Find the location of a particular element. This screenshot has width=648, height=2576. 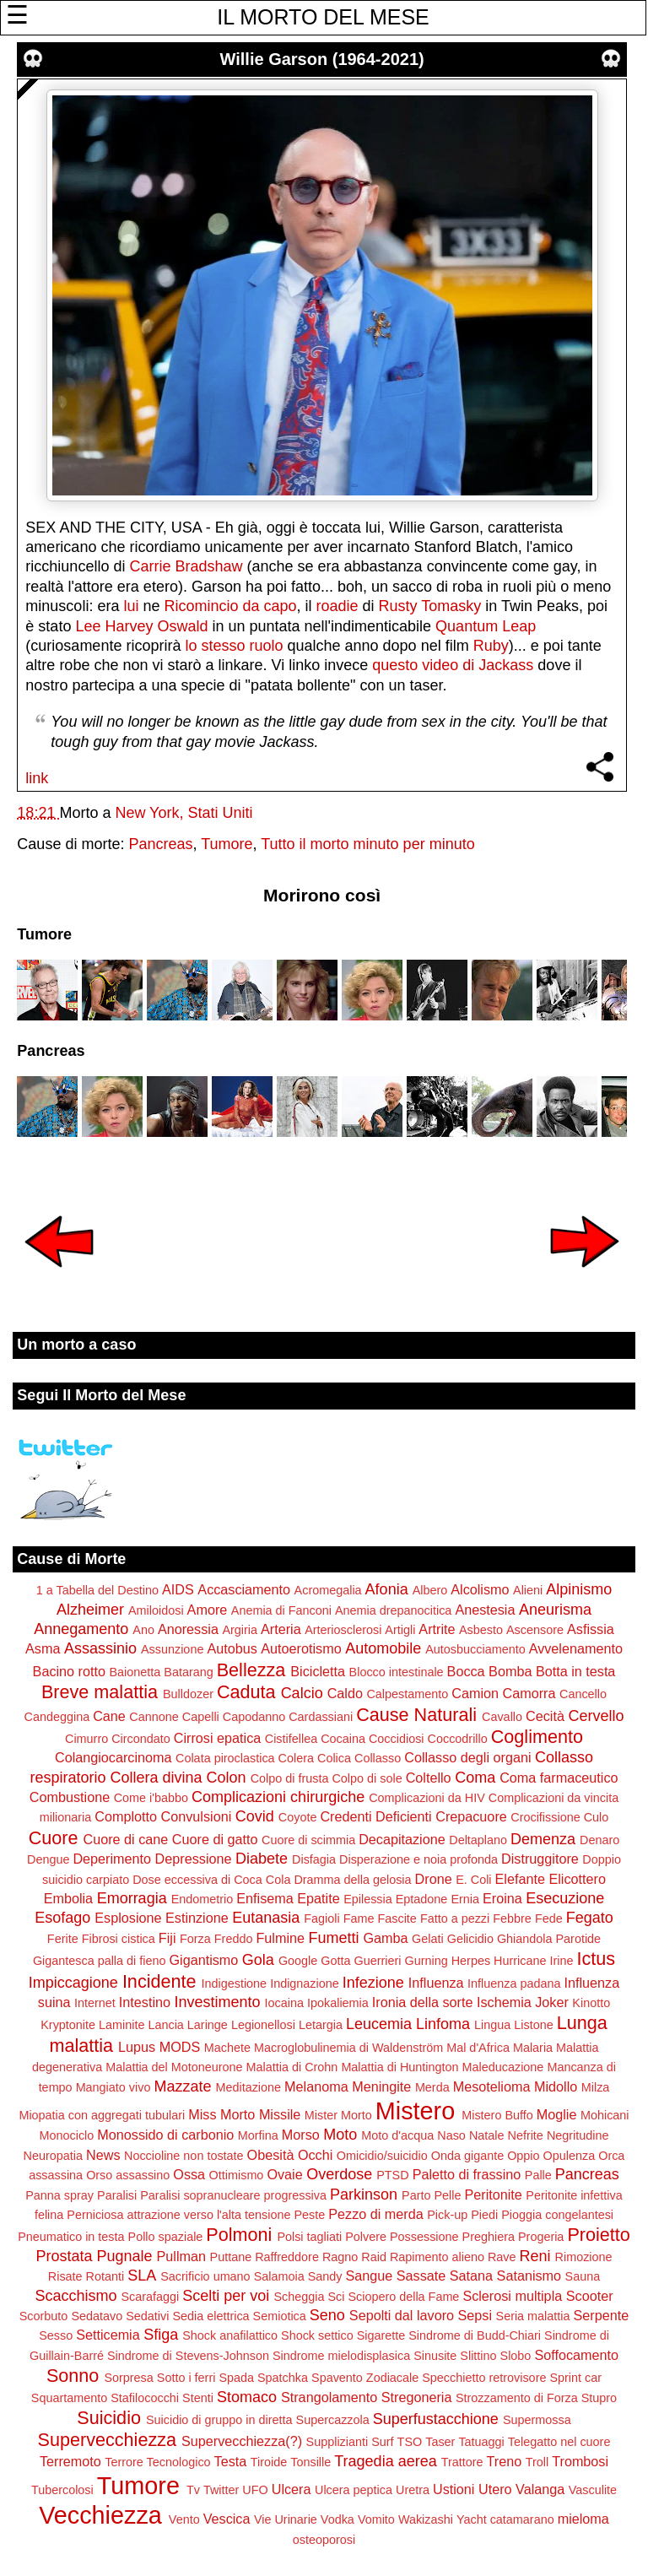

Colon is located at coordinates (226, 1777).